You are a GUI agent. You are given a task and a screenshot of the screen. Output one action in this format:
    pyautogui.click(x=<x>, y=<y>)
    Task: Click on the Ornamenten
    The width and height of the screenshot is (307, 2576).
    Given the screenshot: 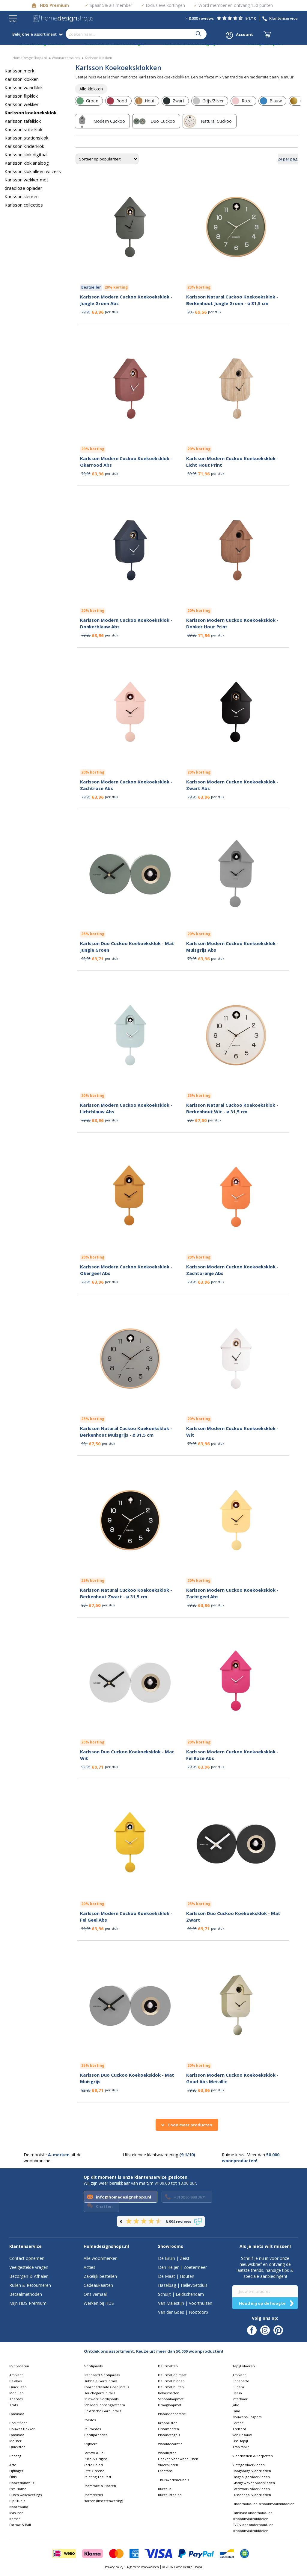 What is the action you would take?
    pyautogui.click(x=168, y=2429)
    